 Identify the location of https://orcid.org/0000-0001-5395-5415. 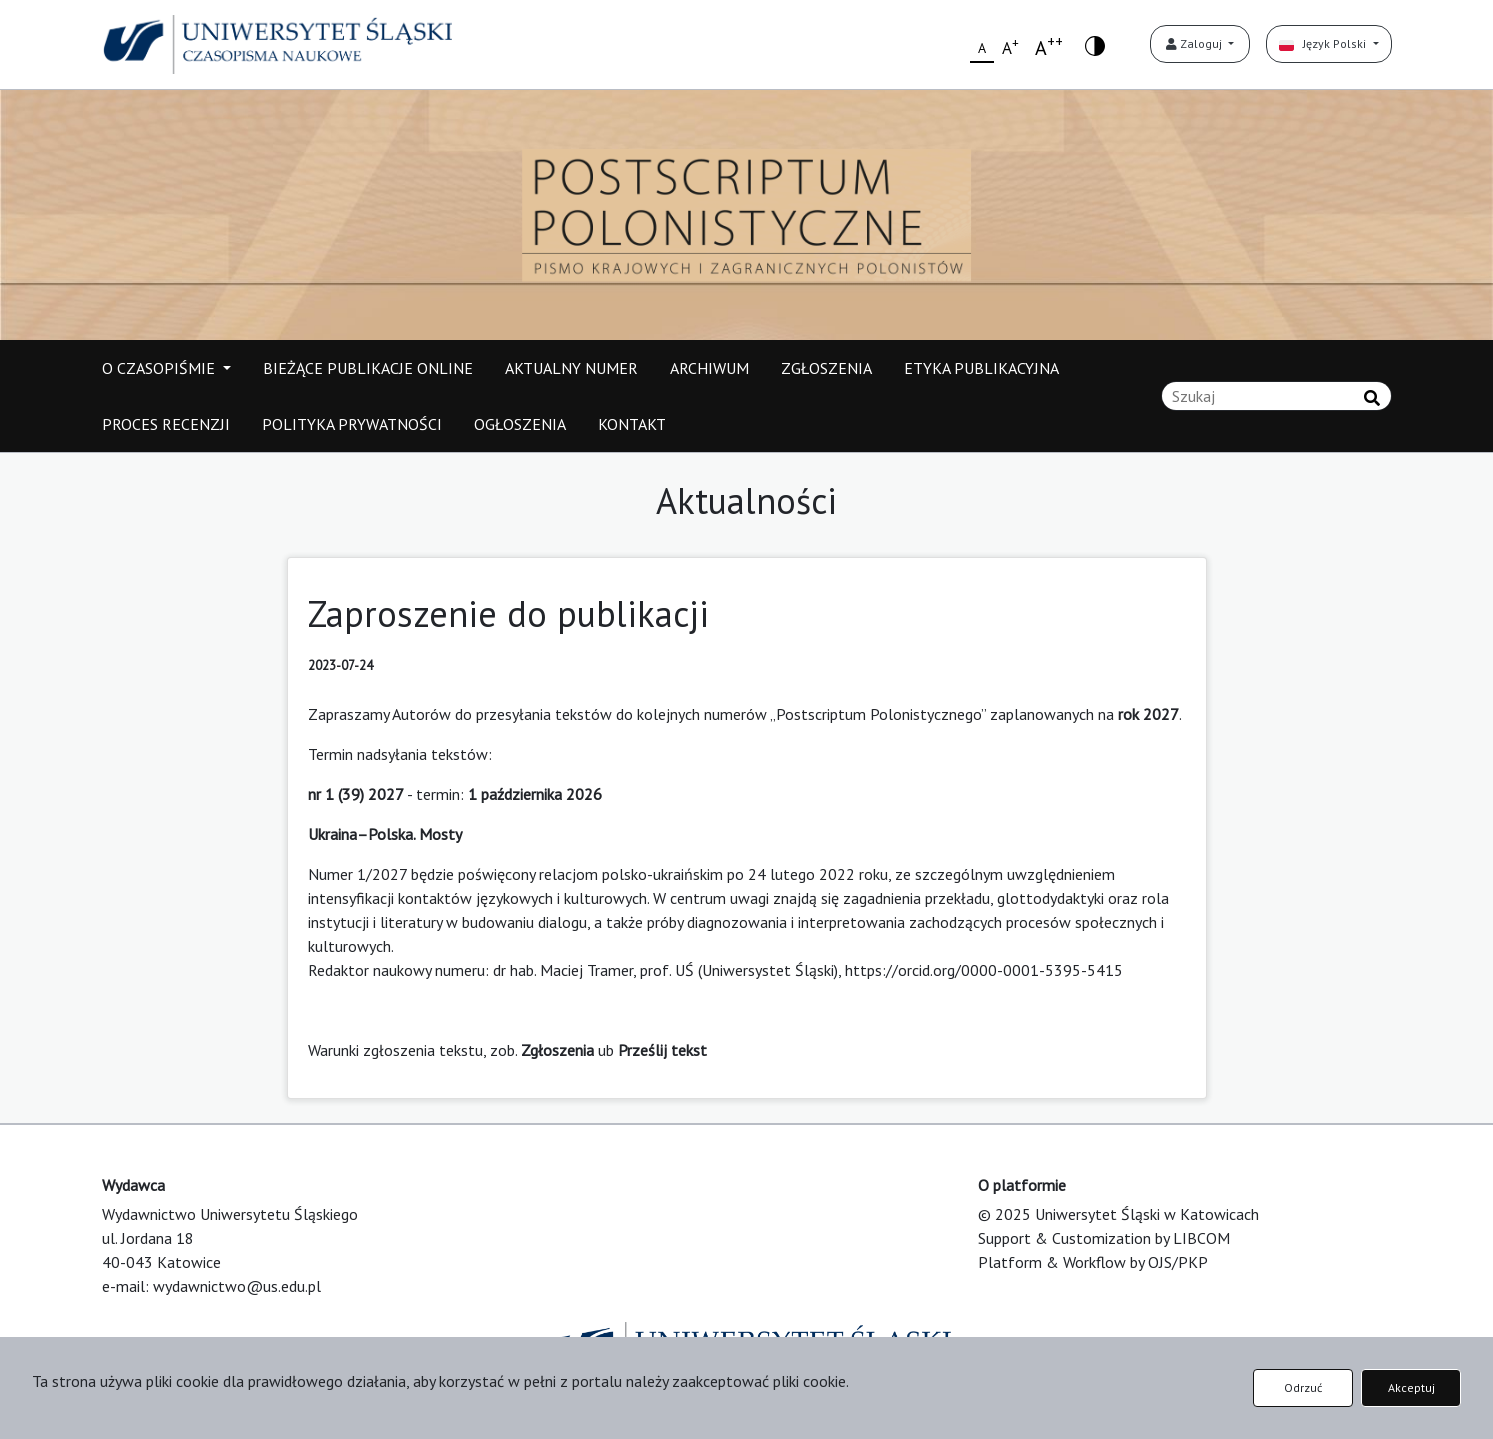
(984, 970).